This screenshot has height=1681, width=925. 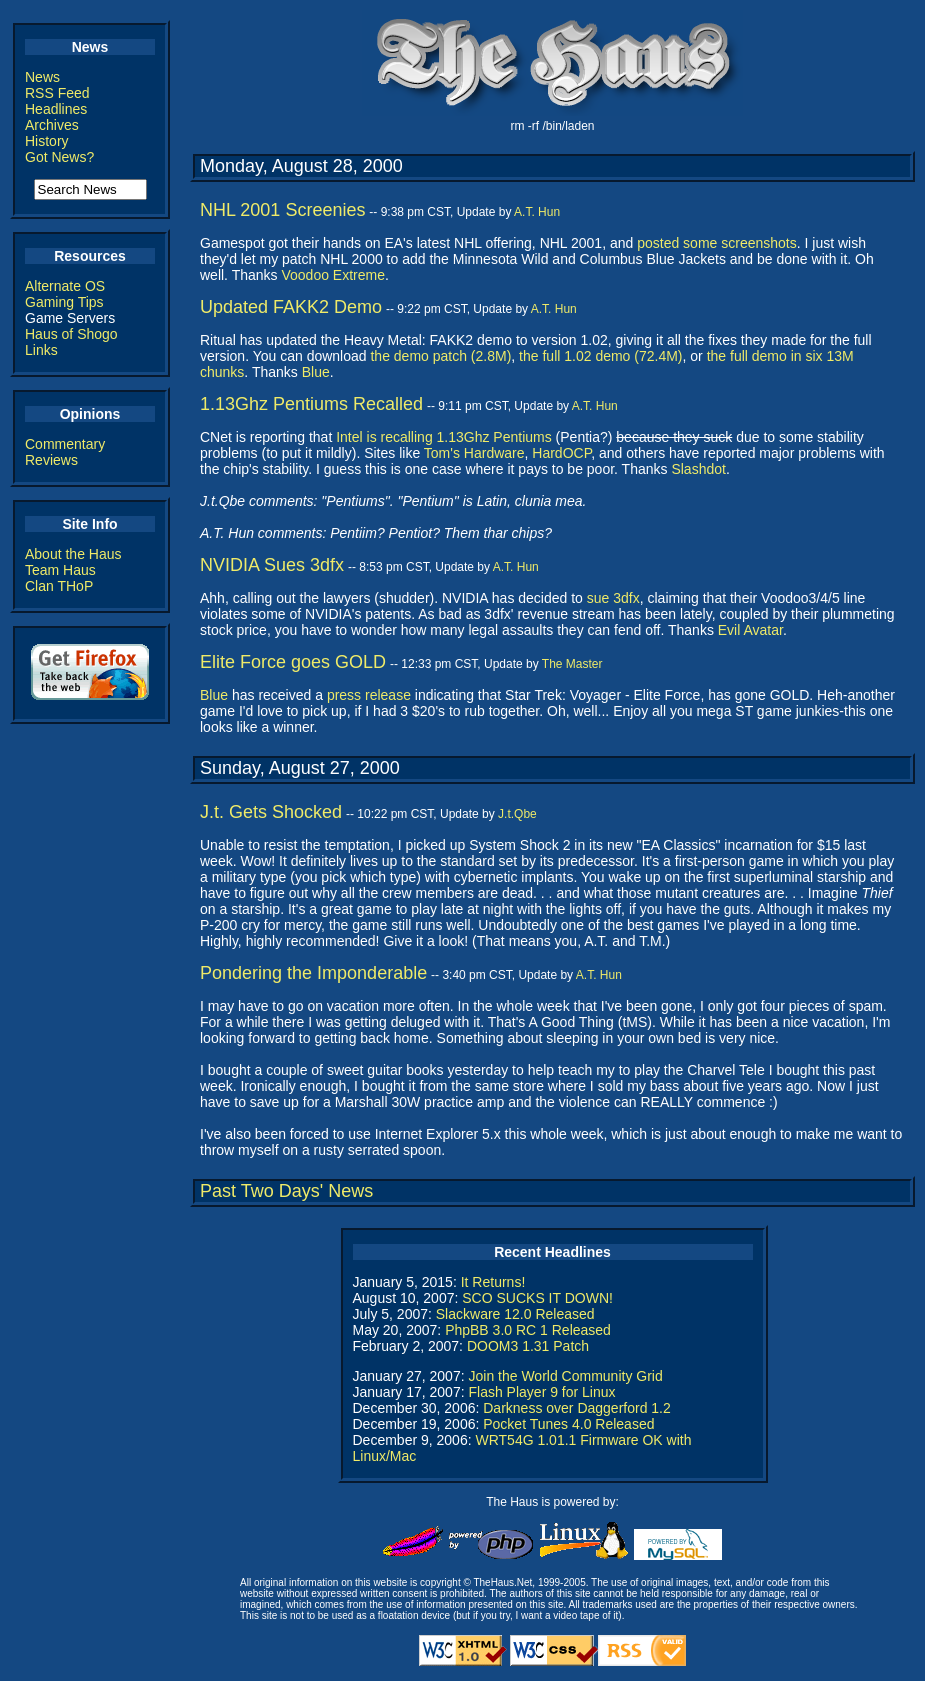 I want to click on the demo patch (2.8M), so click(x=440, y=356).